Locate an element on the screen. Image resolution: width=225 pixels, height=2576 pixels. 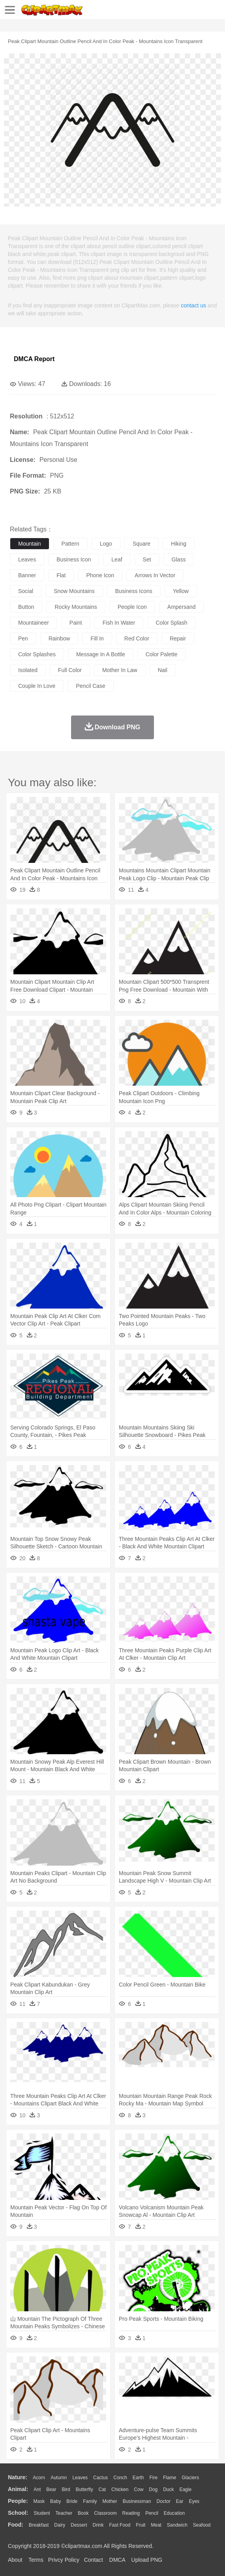
couple in love is located at coordinates (36, 686).